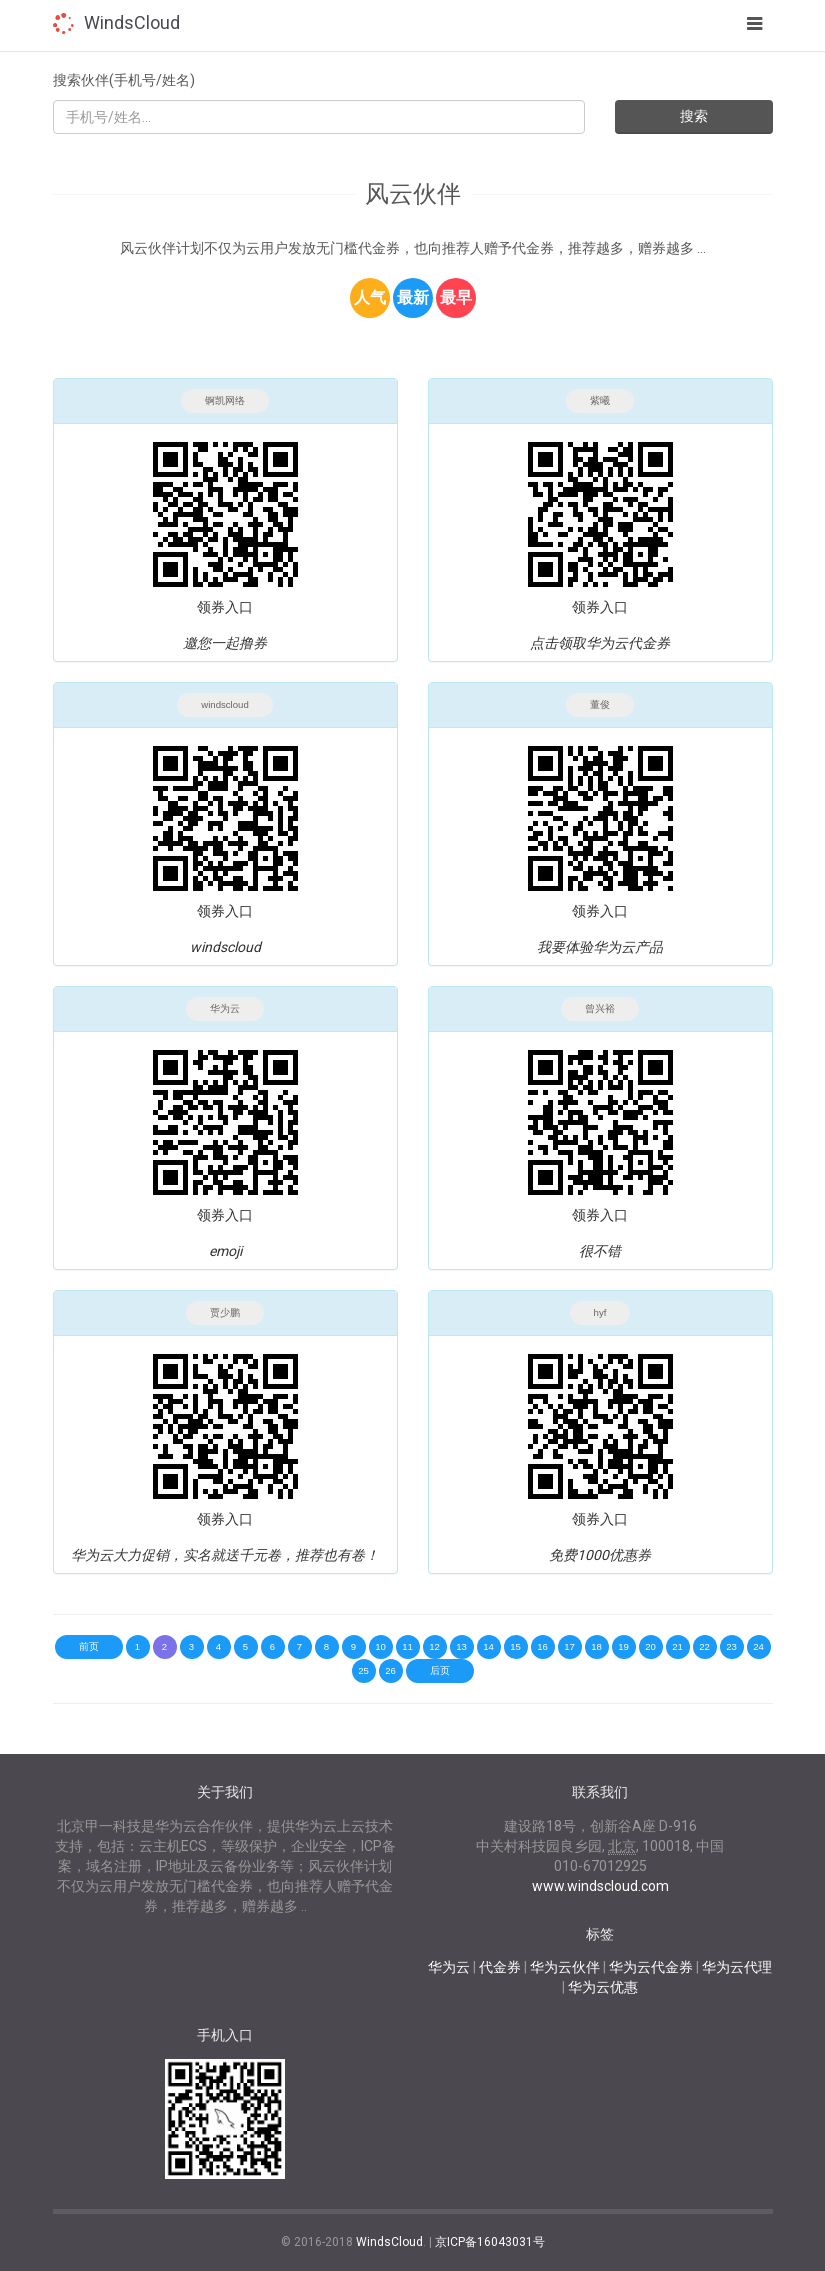 The width and height of the screenshot is (825, 2271). I want to click on 锕凯网络, so click(225, 400).